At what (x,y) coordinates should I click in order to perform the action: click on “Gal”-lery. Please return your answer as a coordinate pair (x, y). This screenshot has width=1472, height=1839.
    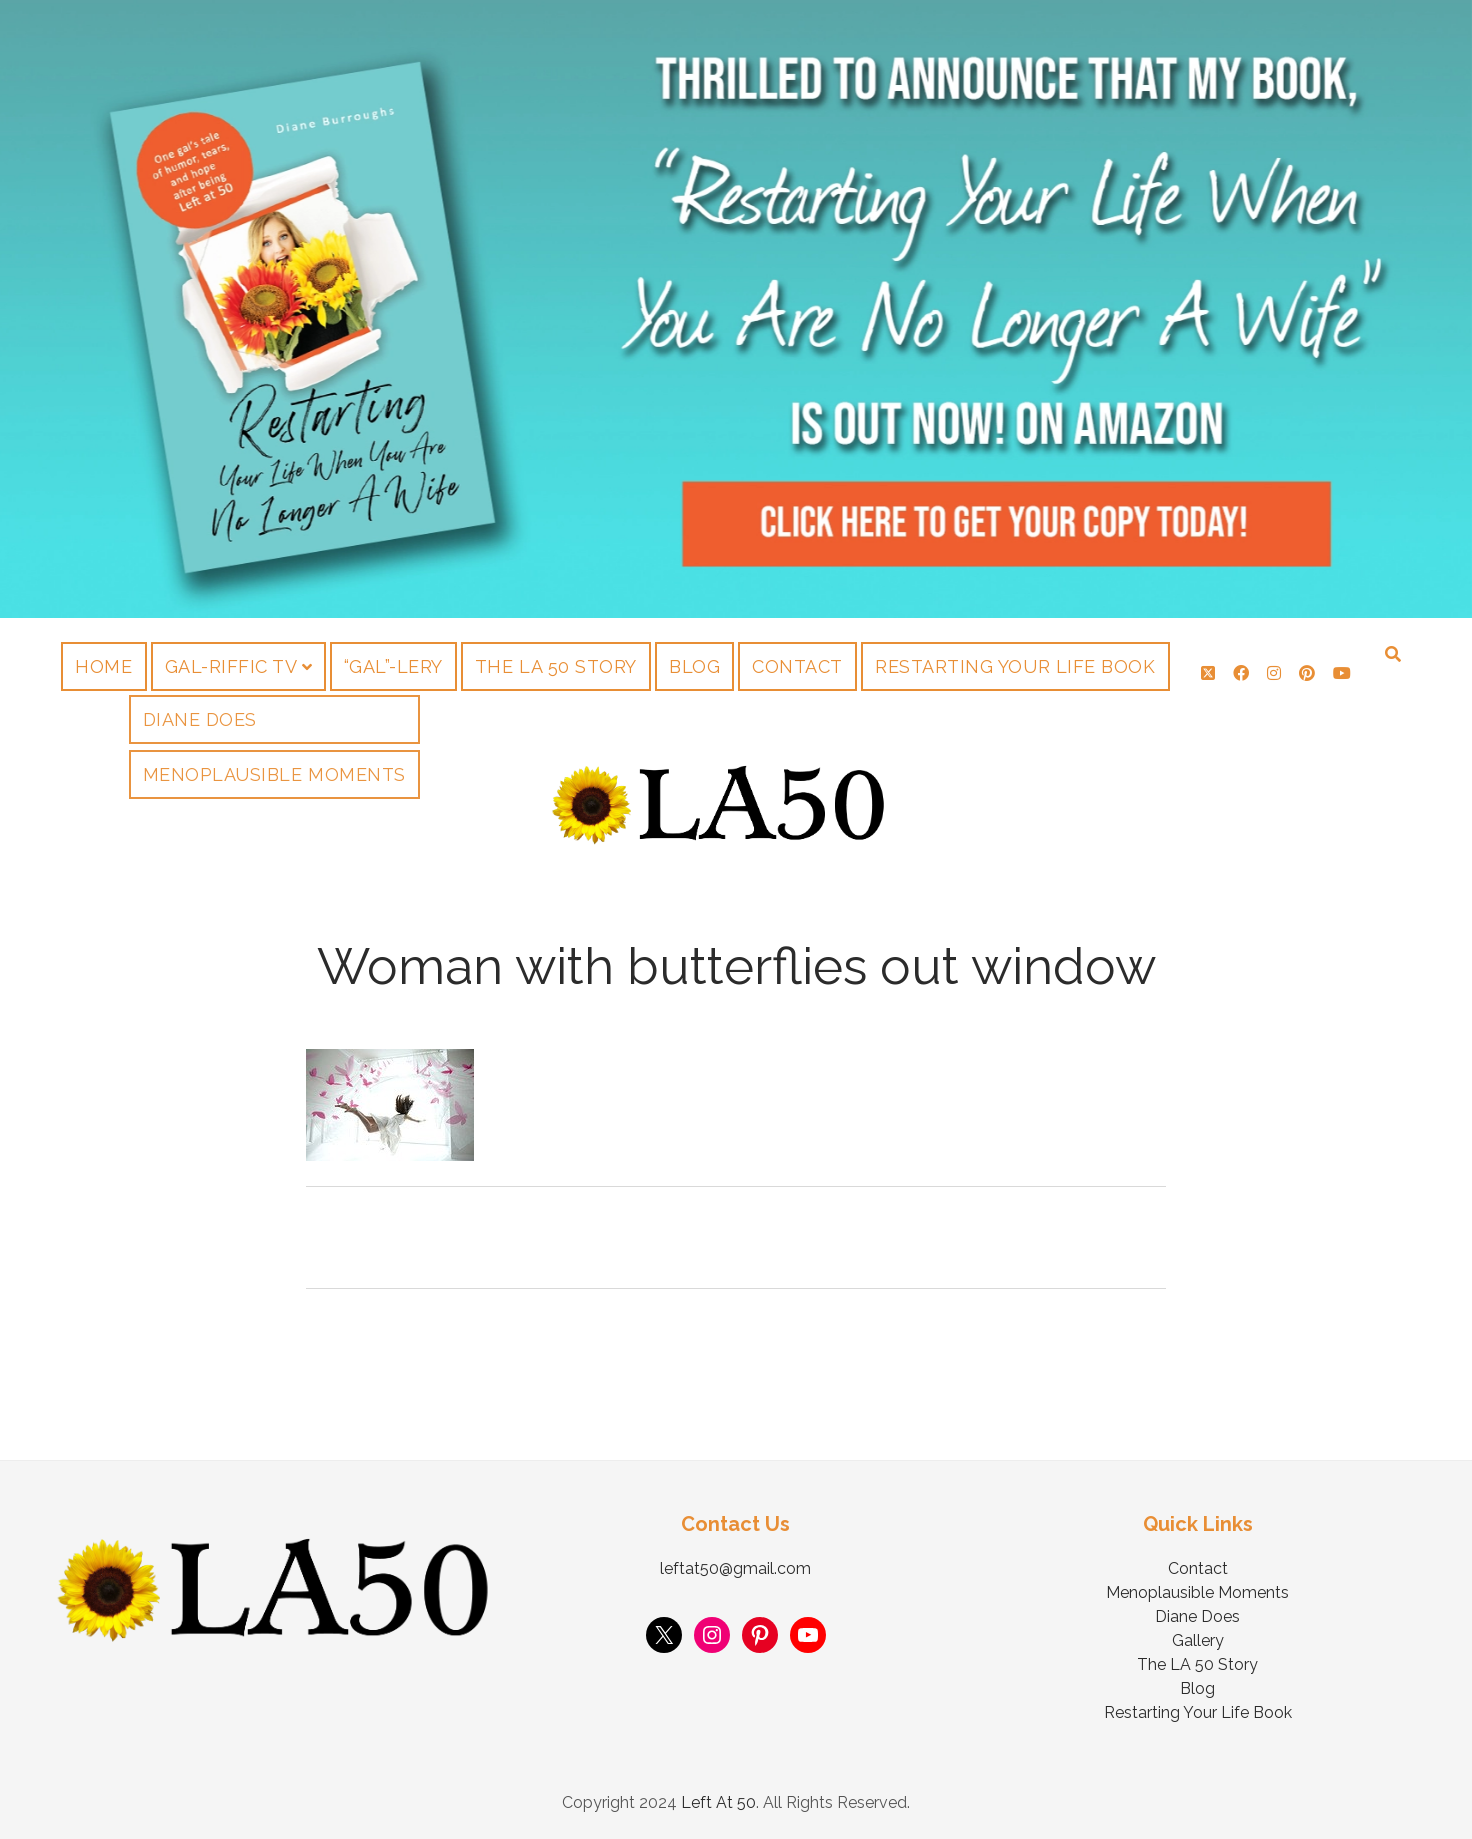
    Looking at the image, I should click on (393, 666).